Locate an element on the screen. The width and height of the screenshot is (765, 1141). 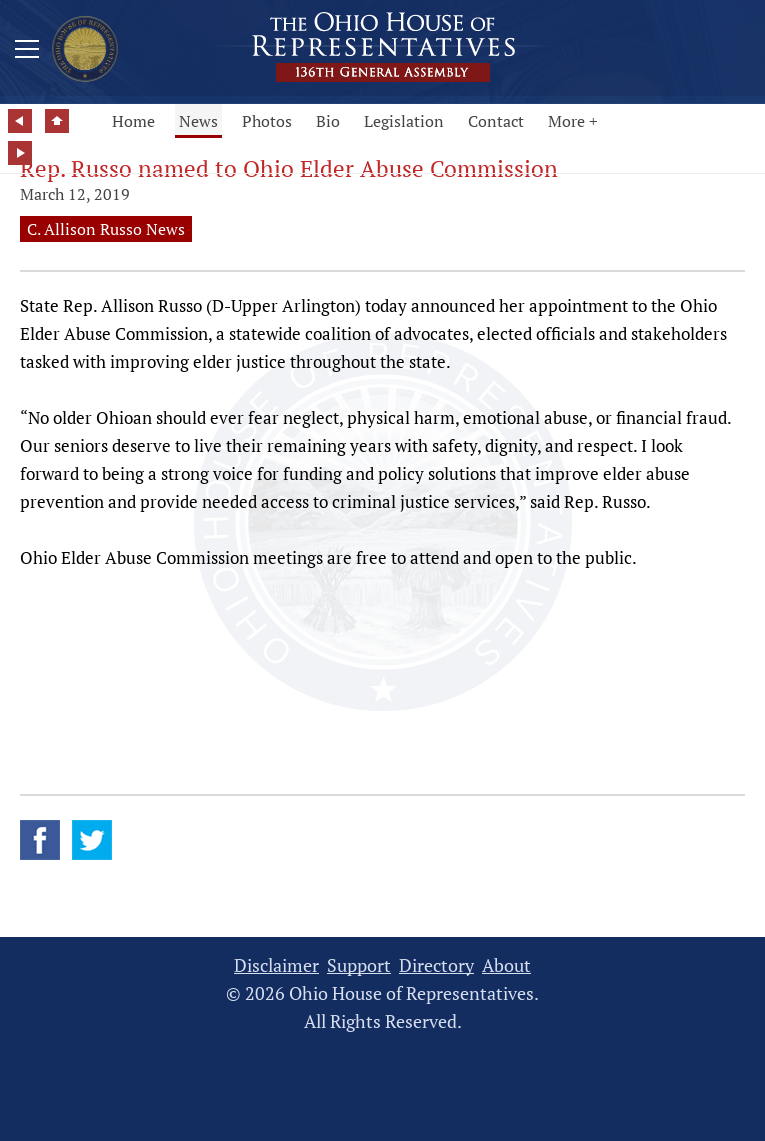
More + is located at coordinates (573, 121).